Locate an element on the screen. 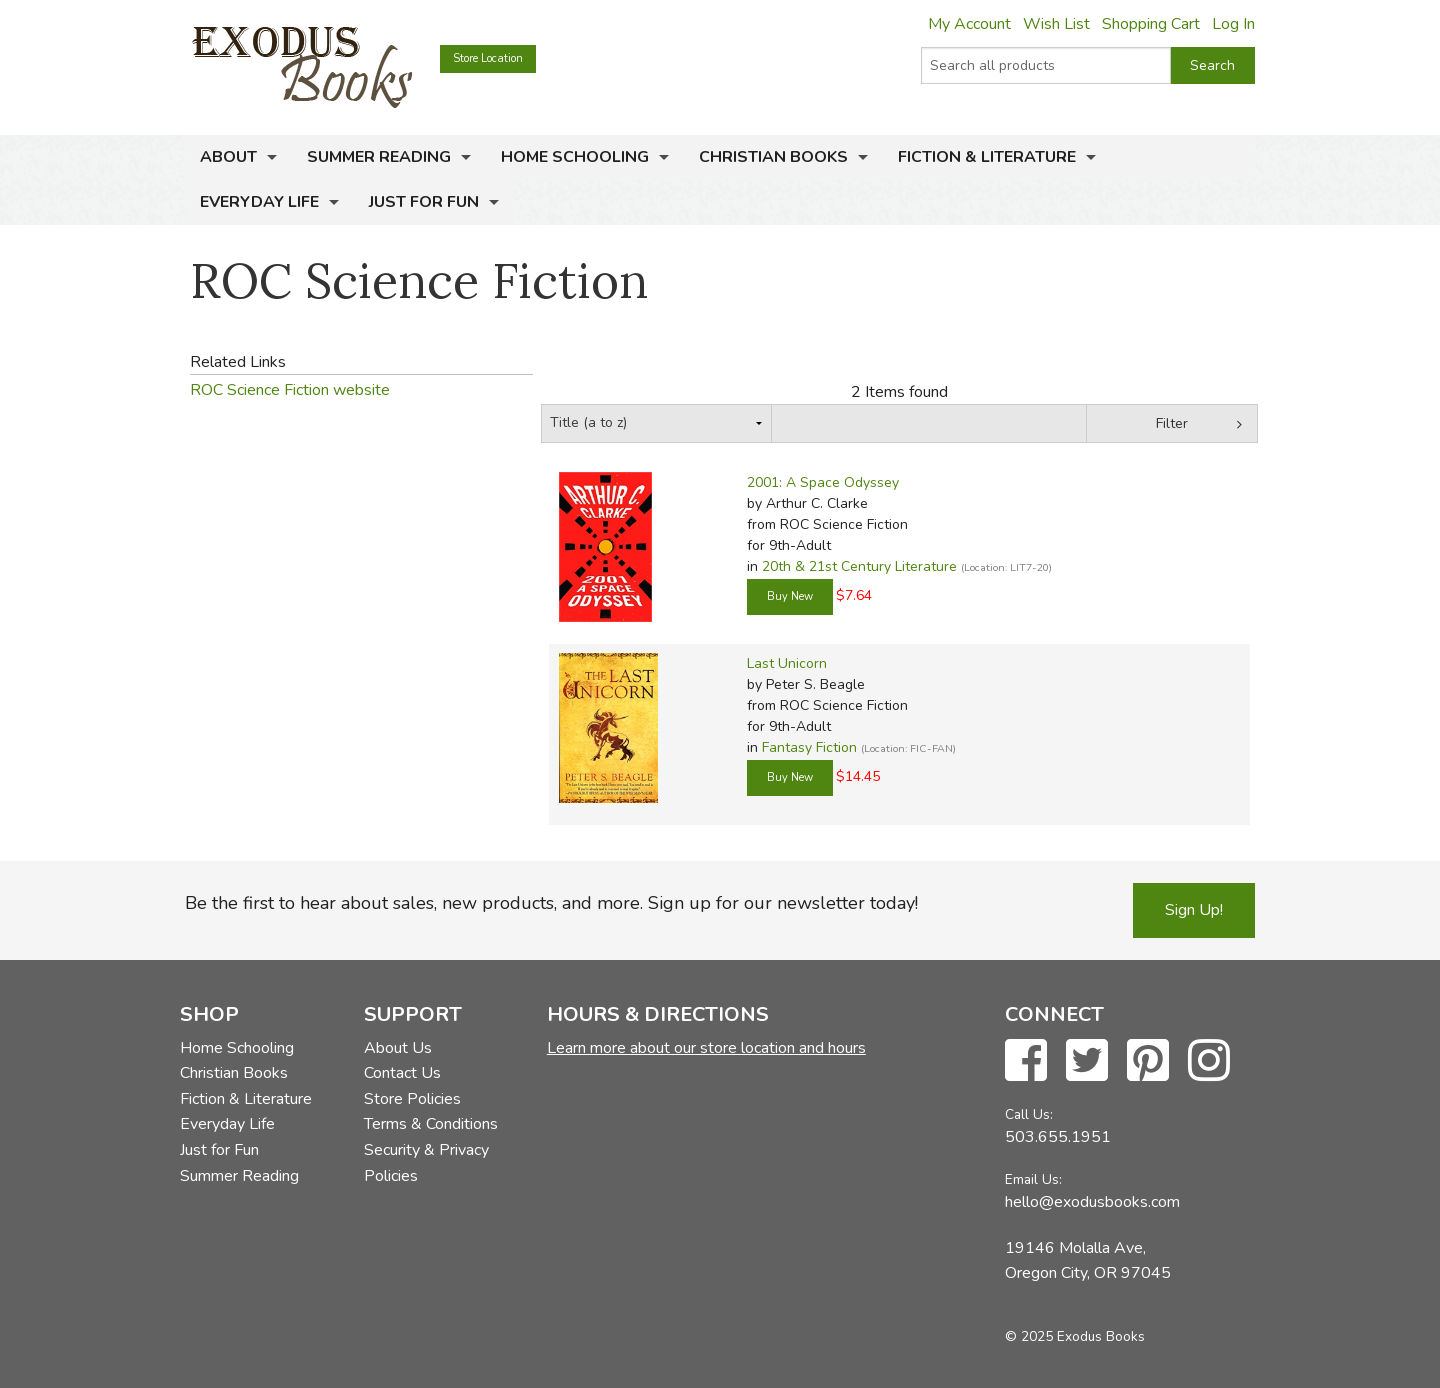 The height and width of the screenshot is (1388, 1440). Store Location is located at coordinates (488, 58).